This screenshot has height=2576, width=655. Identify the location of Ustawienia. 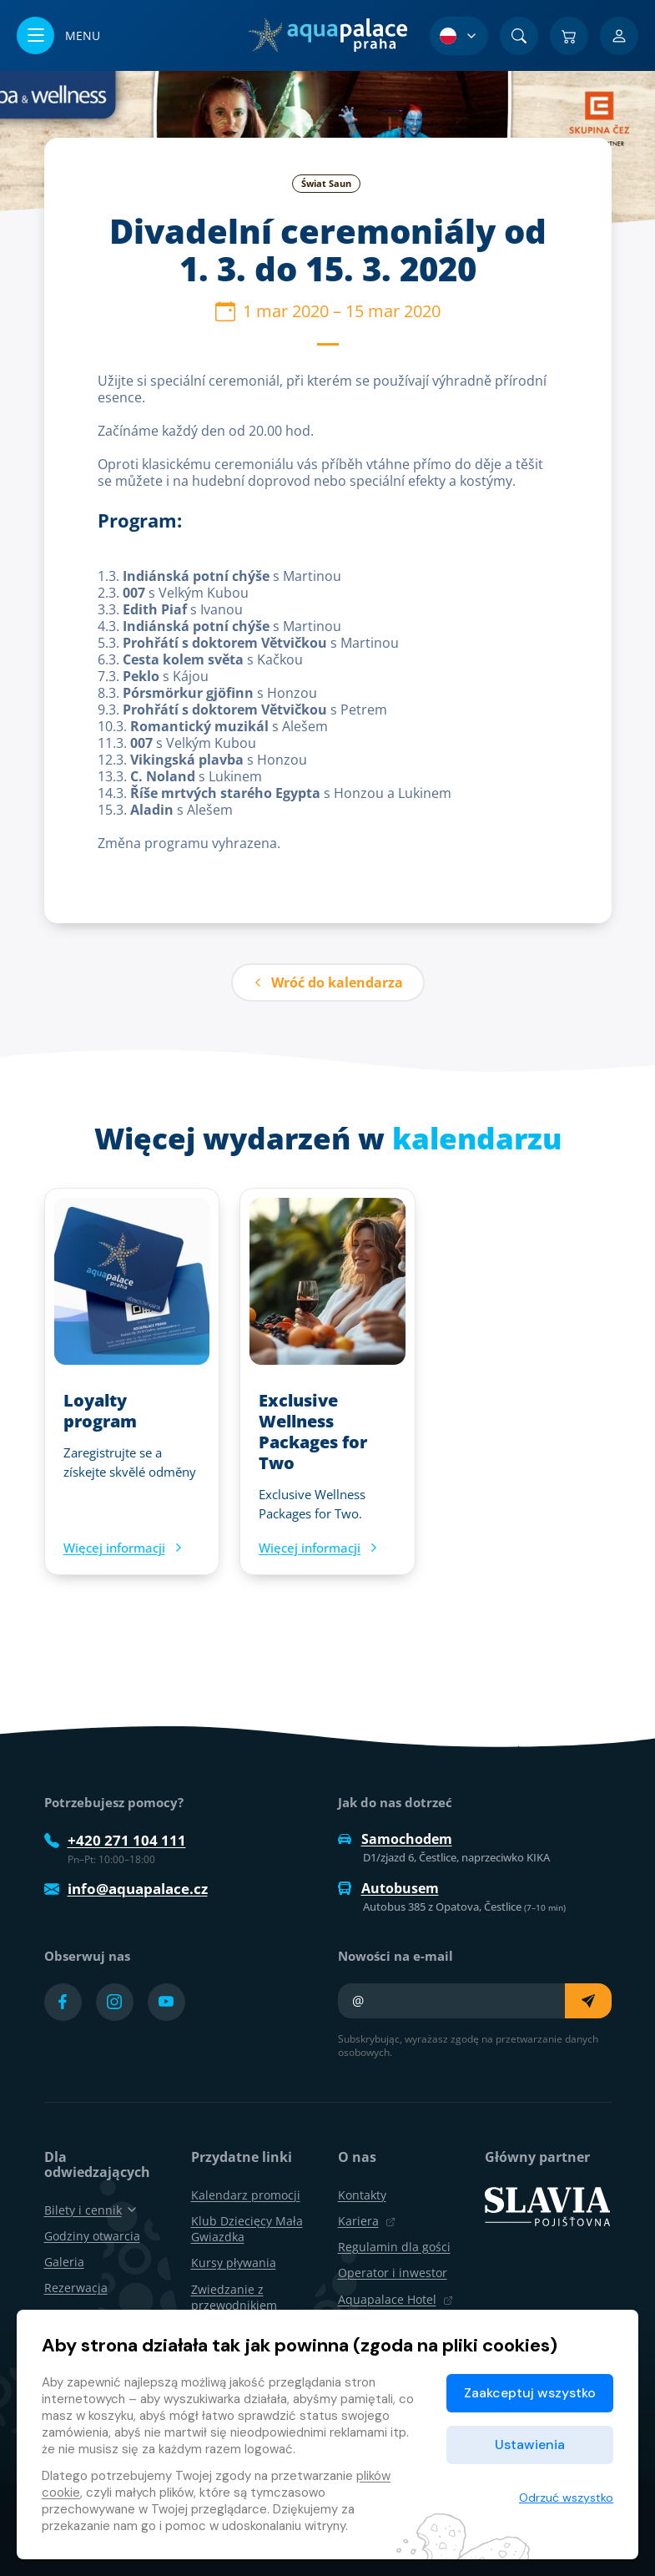
(530, 2444).